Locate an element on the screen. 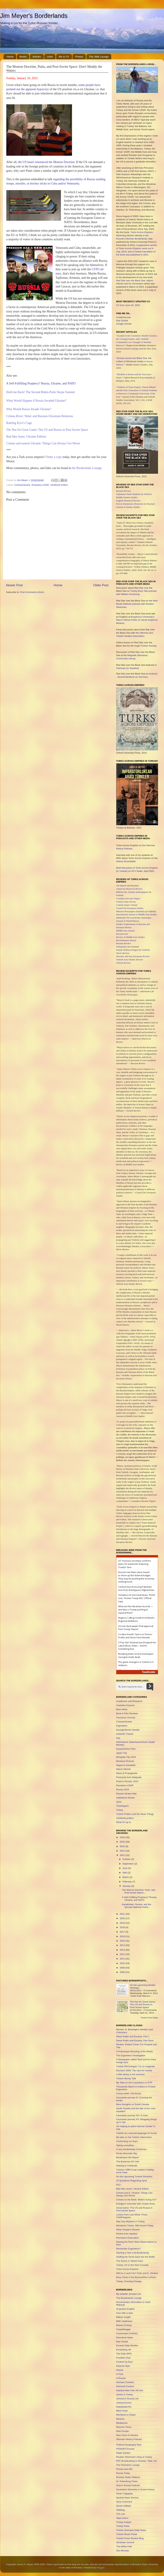 The width and height of the screenshot is (164, 2576). Academics and Research is located at coordinates (129, 1701).